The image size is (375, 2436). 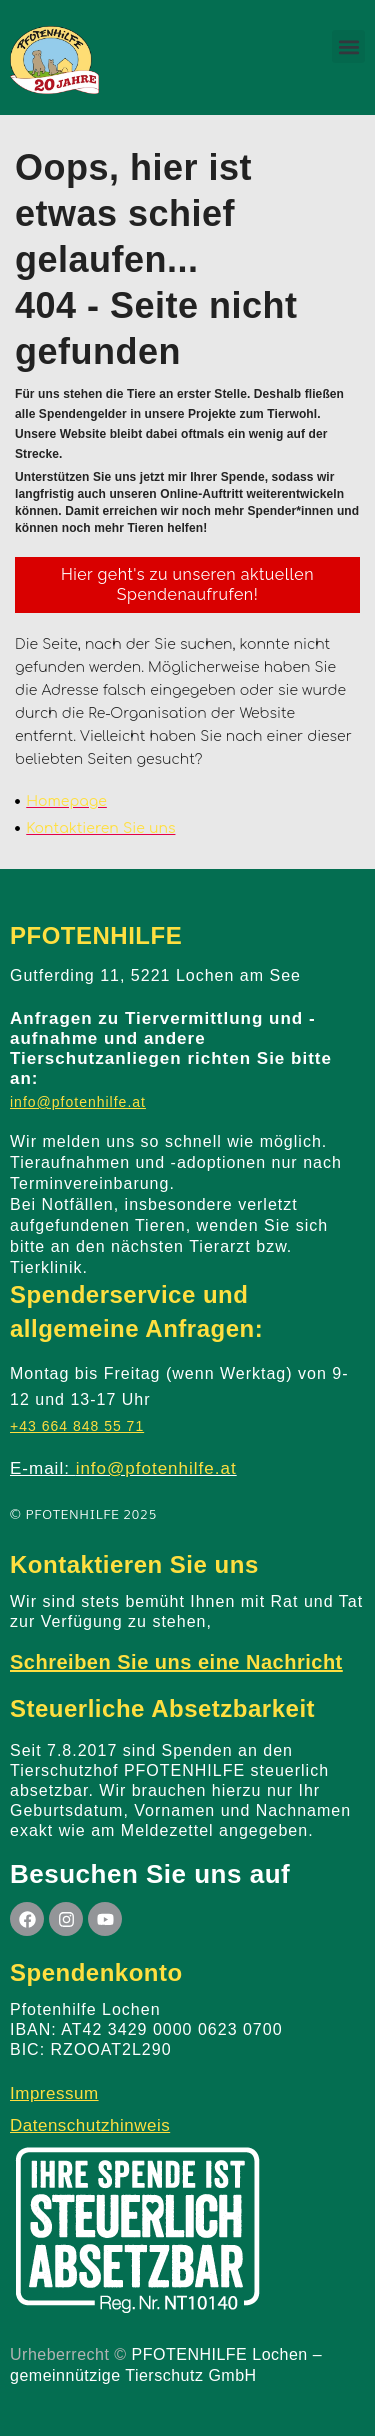 I want to click on [button], so click(x=348, y=46).